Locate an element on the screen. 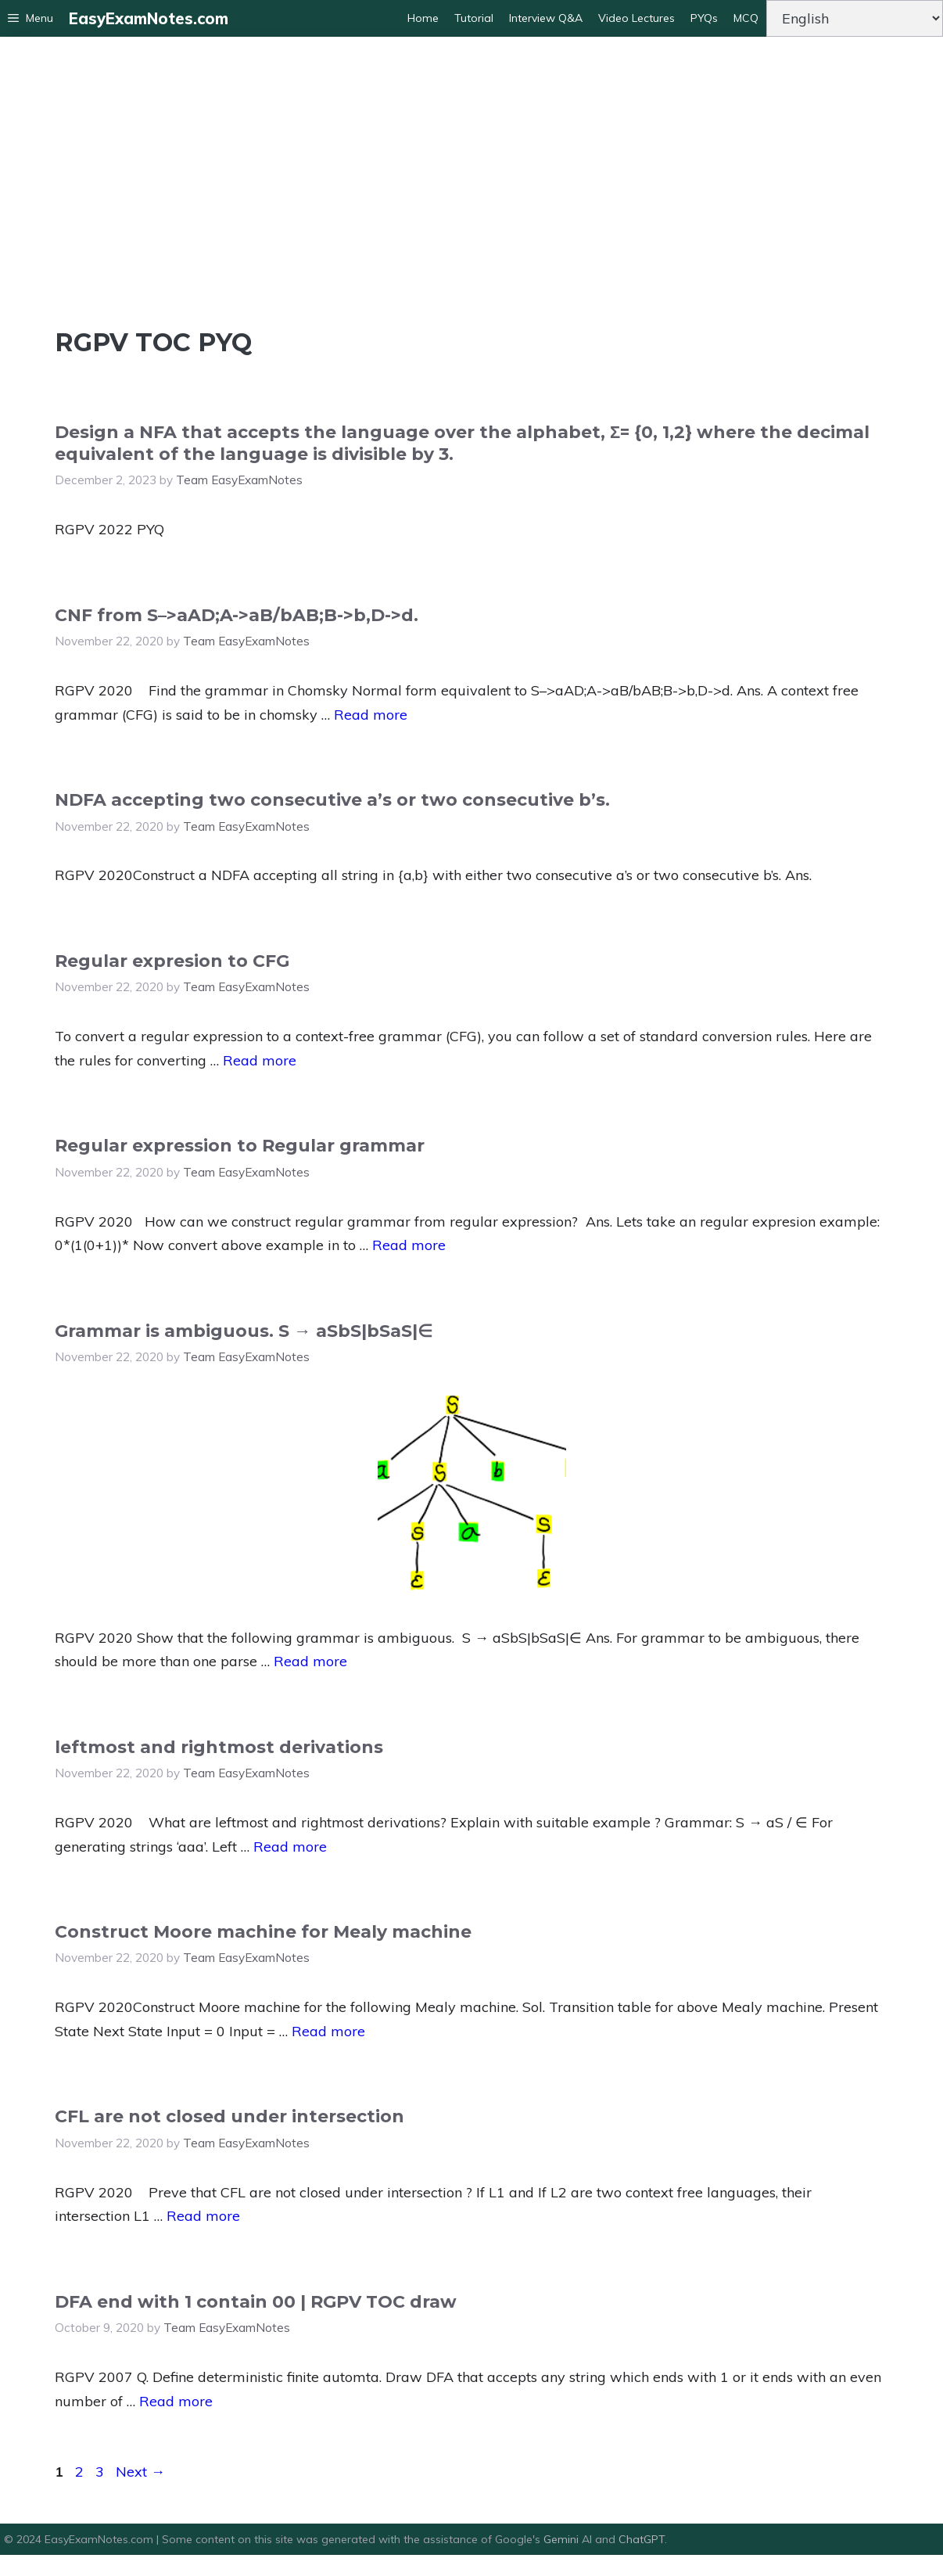 Image resolution: width=943 pixels, height=2576 pixels. [Advertisement] is located at coordinates (471, 177).